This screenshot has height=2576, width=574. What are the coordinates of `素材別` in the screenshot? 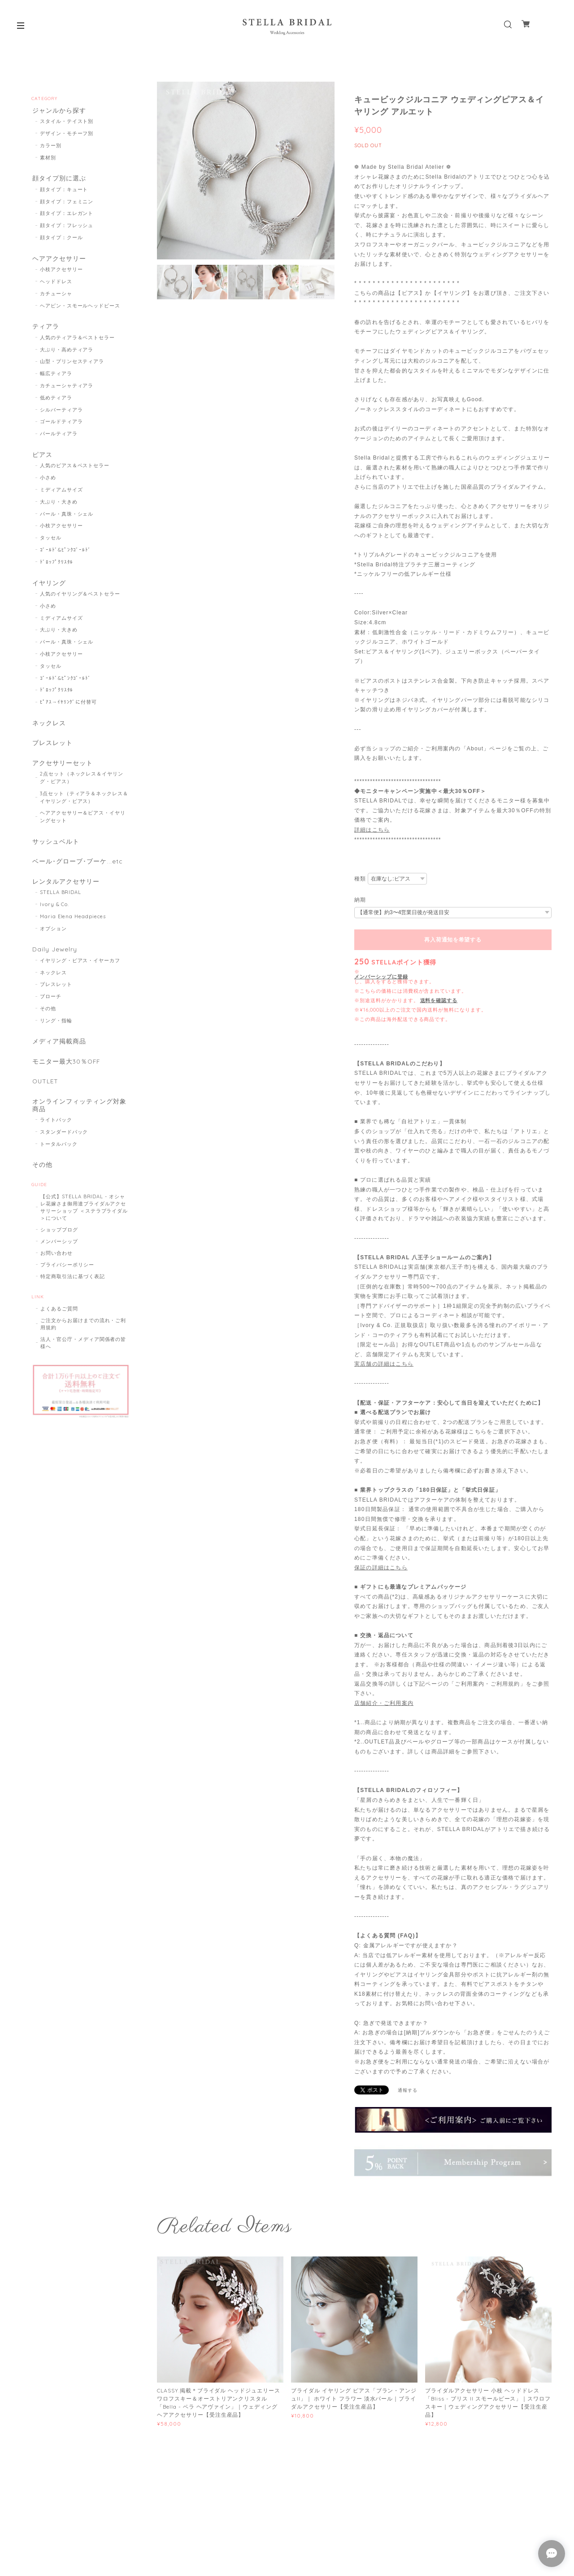 It's located at (48, 158).